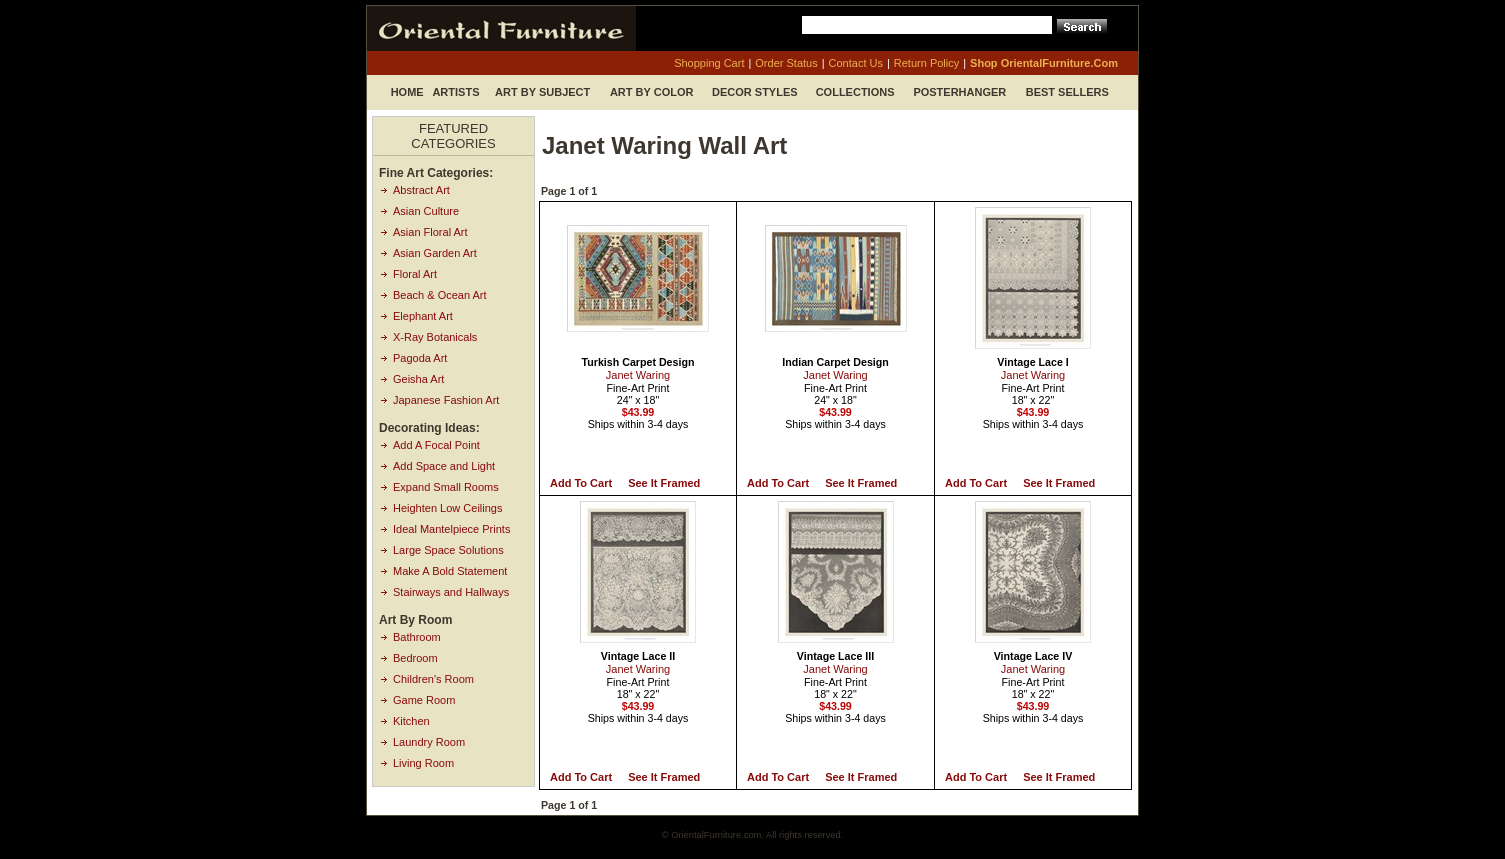 Image resolution: width=1505 pixels, height=859 pixels. What do you see at coordinates (755, 92) in the screenshot?
I see `Decor Styles` at bounding box center [755, 92].